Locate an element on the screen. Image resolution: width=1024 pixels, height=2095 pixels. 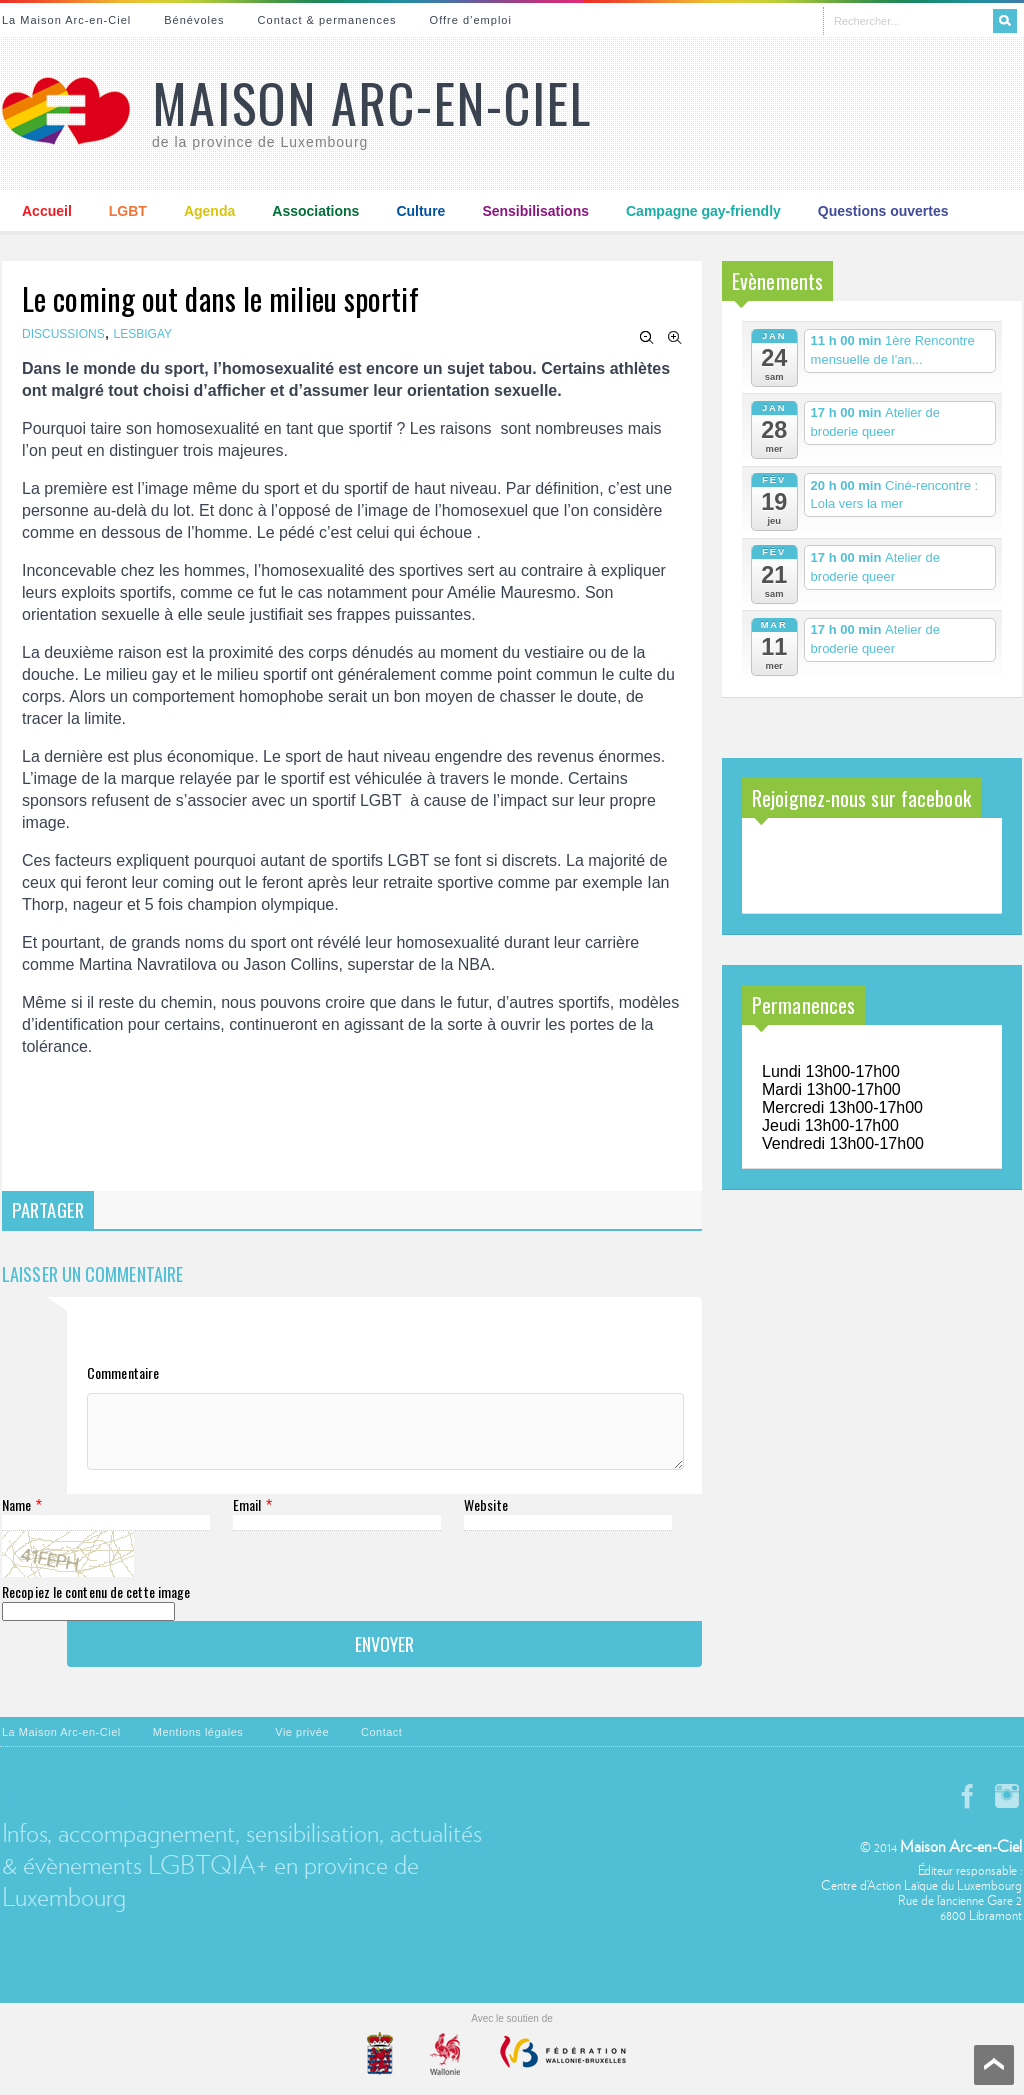
Commentaire is located at coordinates (123, 1372).